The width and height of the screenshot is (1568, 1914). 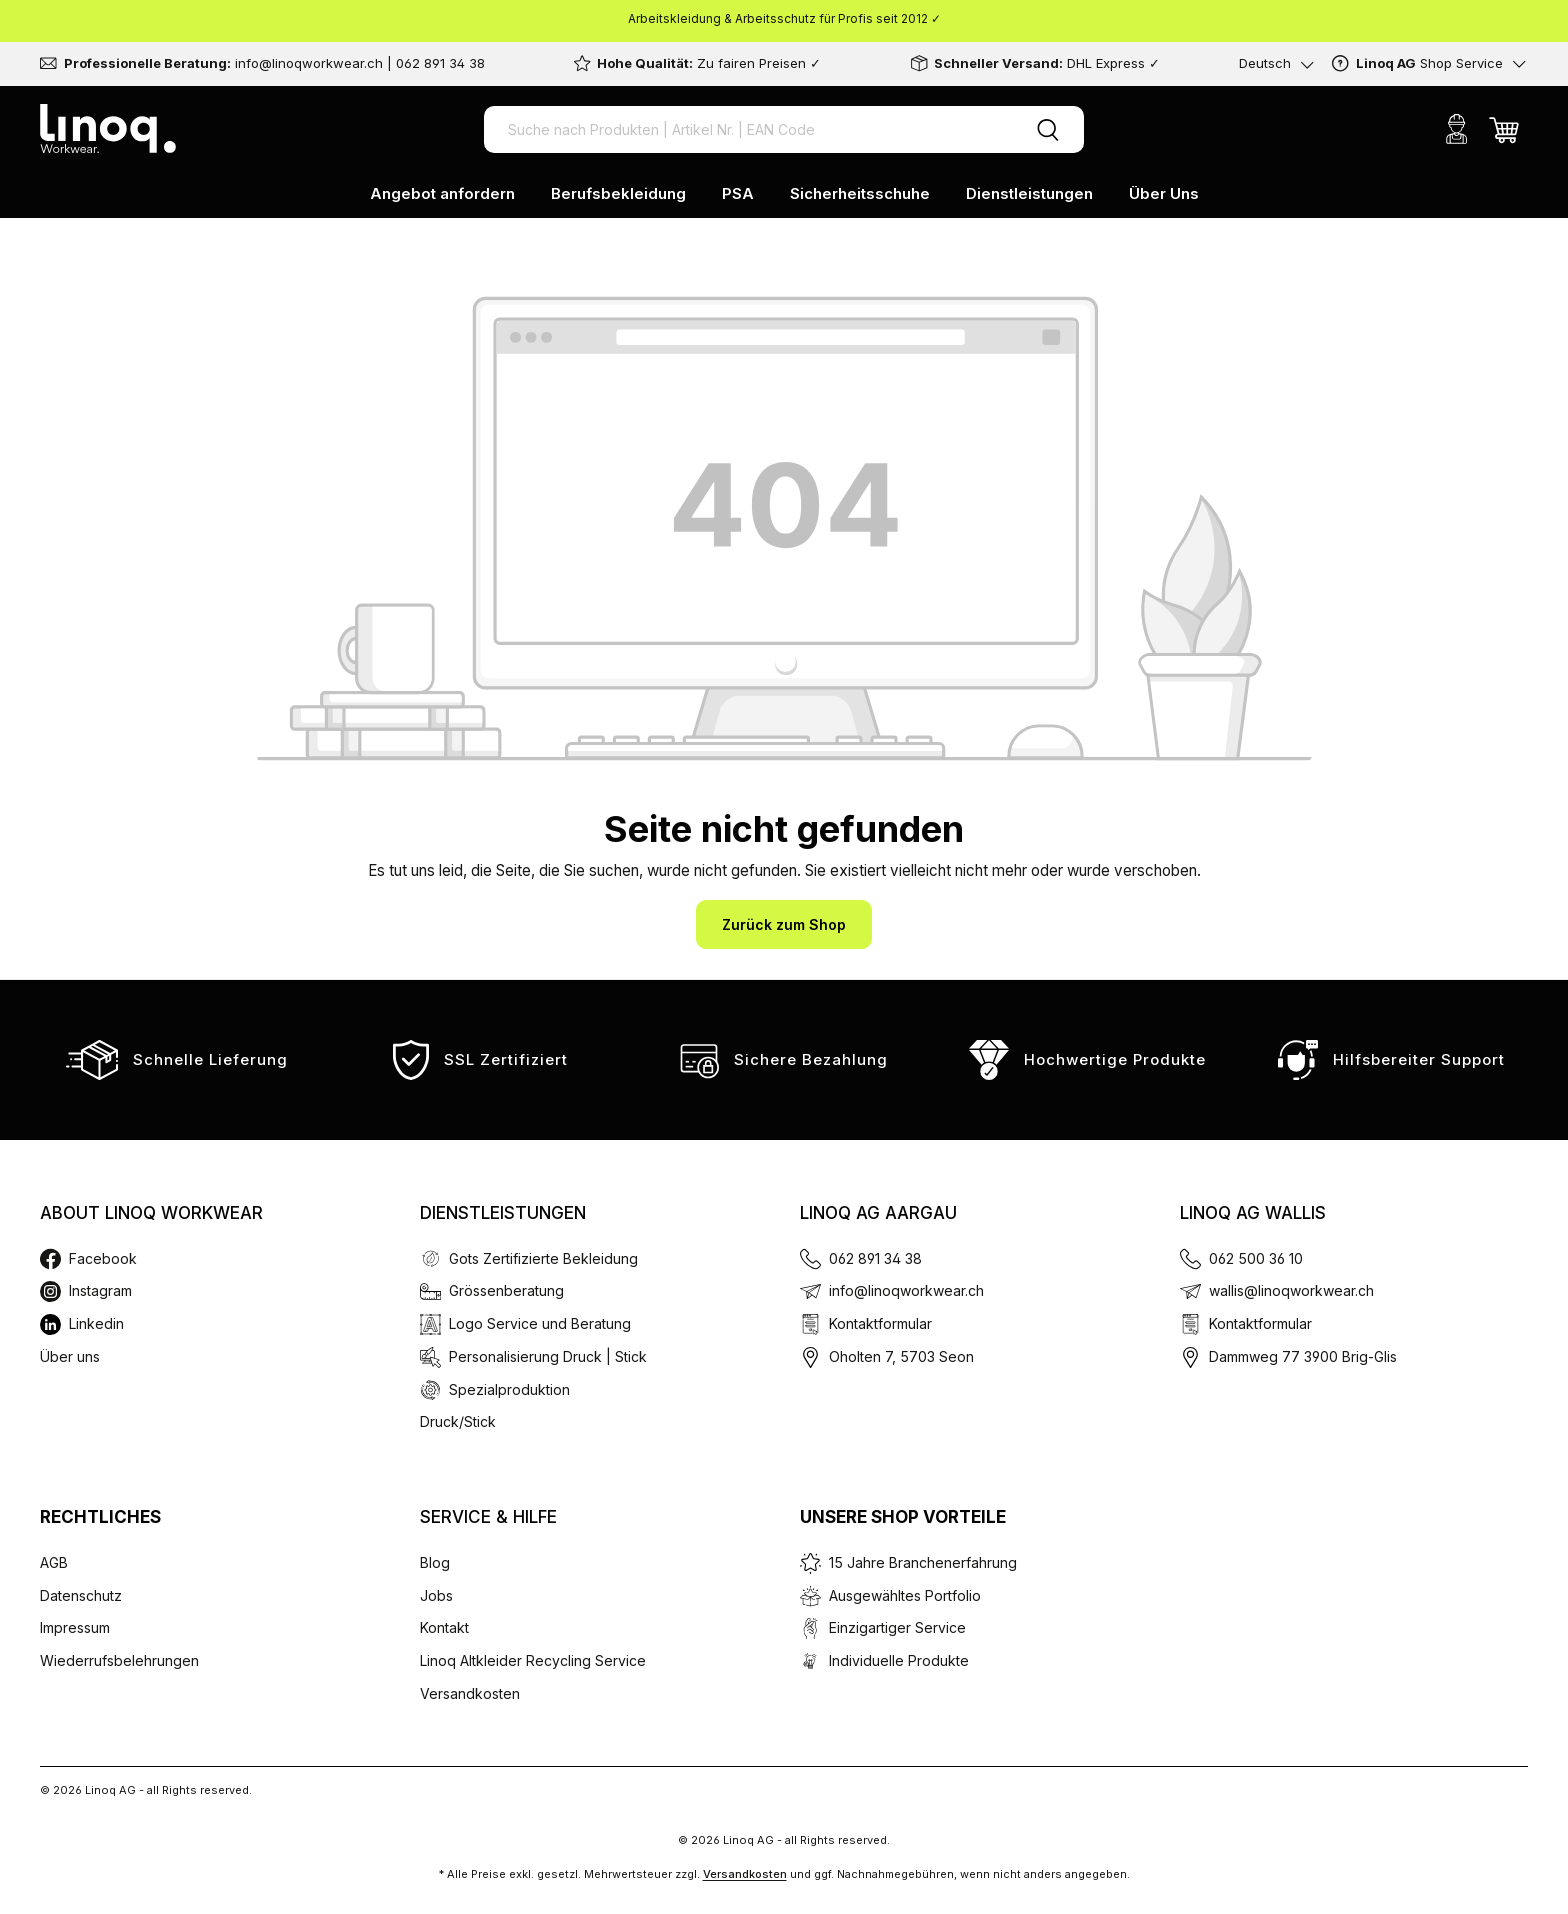 I want to click on Service & Hilfe, so click(x=488, y=1517).